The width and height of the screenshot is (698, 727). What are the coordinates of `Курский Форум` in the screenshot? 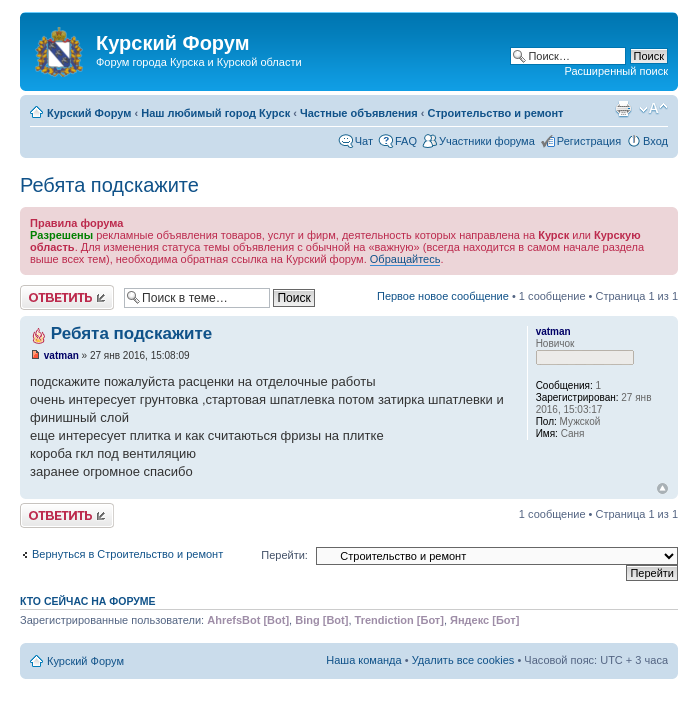 It's located at (89, 113).